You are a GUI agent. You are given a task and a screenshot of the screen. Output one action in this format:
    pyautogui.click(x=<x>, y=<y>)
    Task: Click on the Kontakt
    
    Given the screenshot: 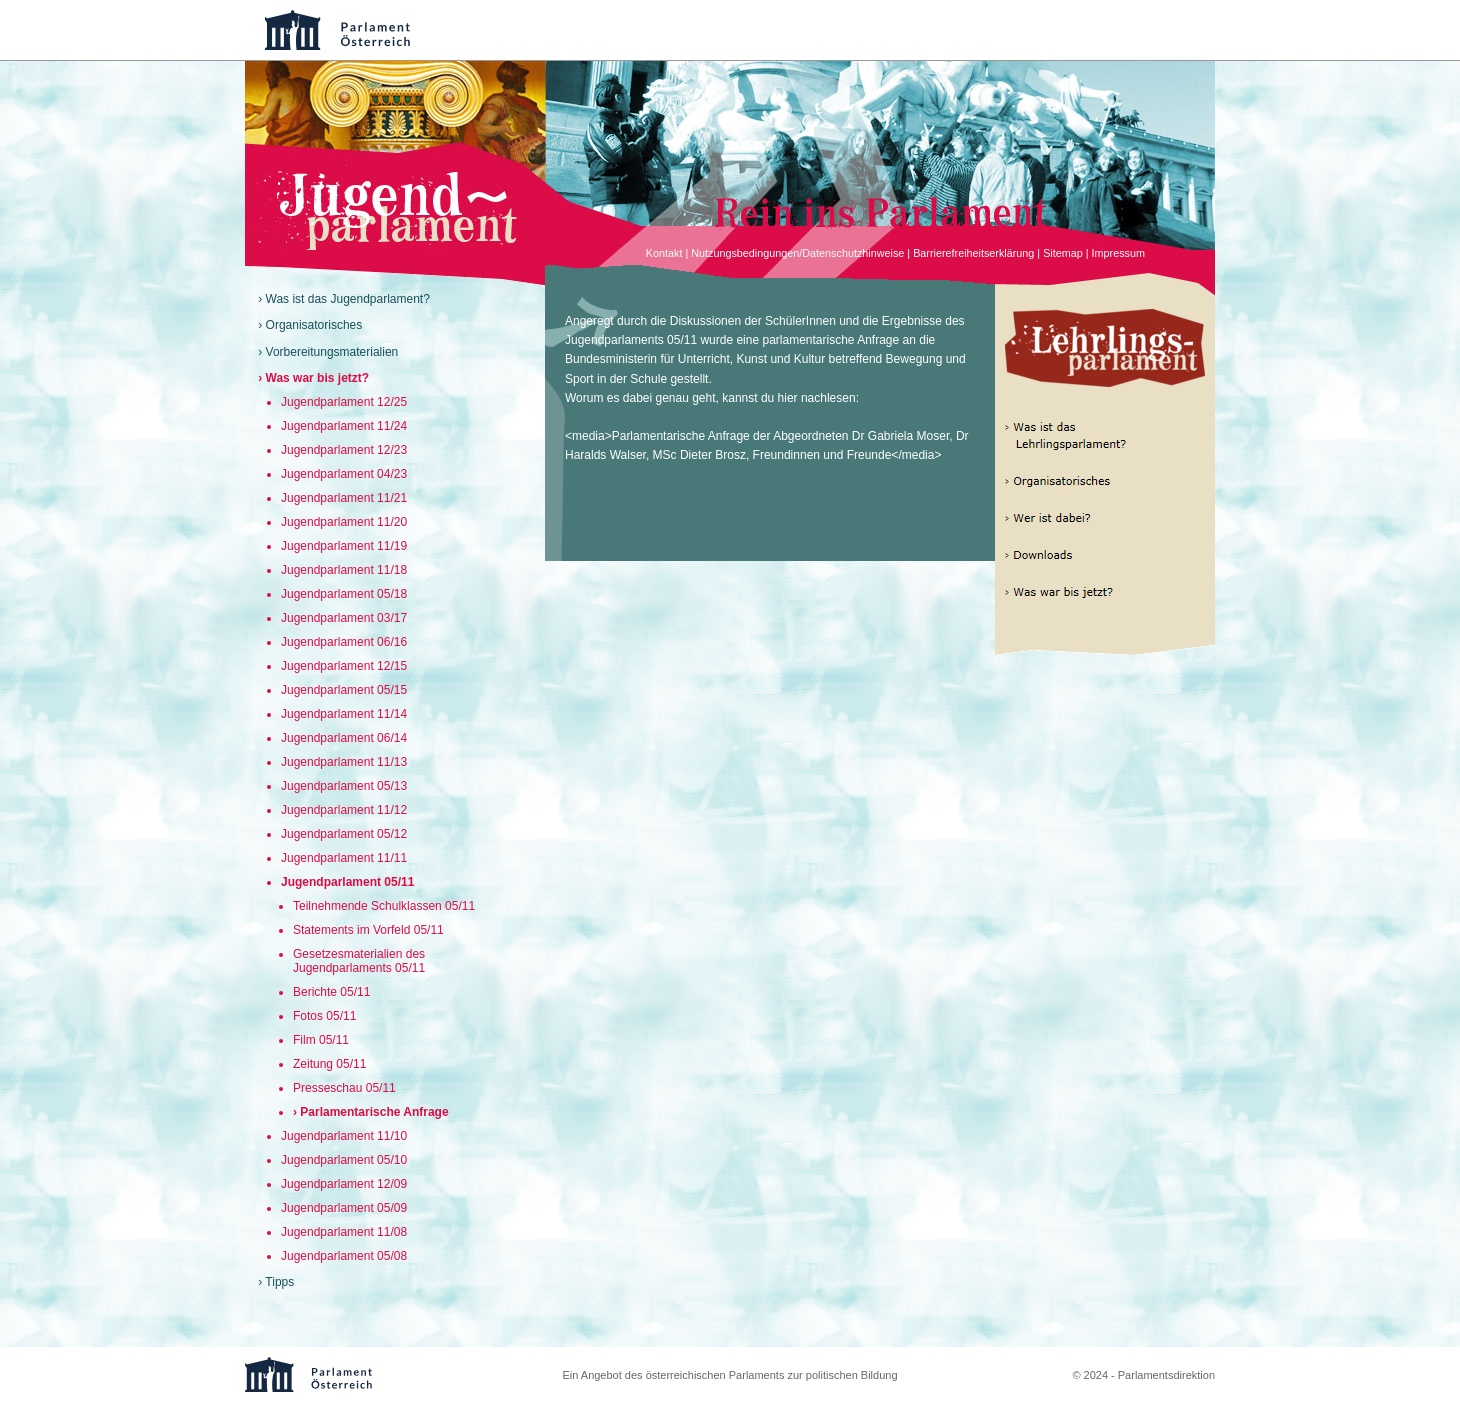 What is the action you would take?
    pyautogui.click(x=664, y=253)
    